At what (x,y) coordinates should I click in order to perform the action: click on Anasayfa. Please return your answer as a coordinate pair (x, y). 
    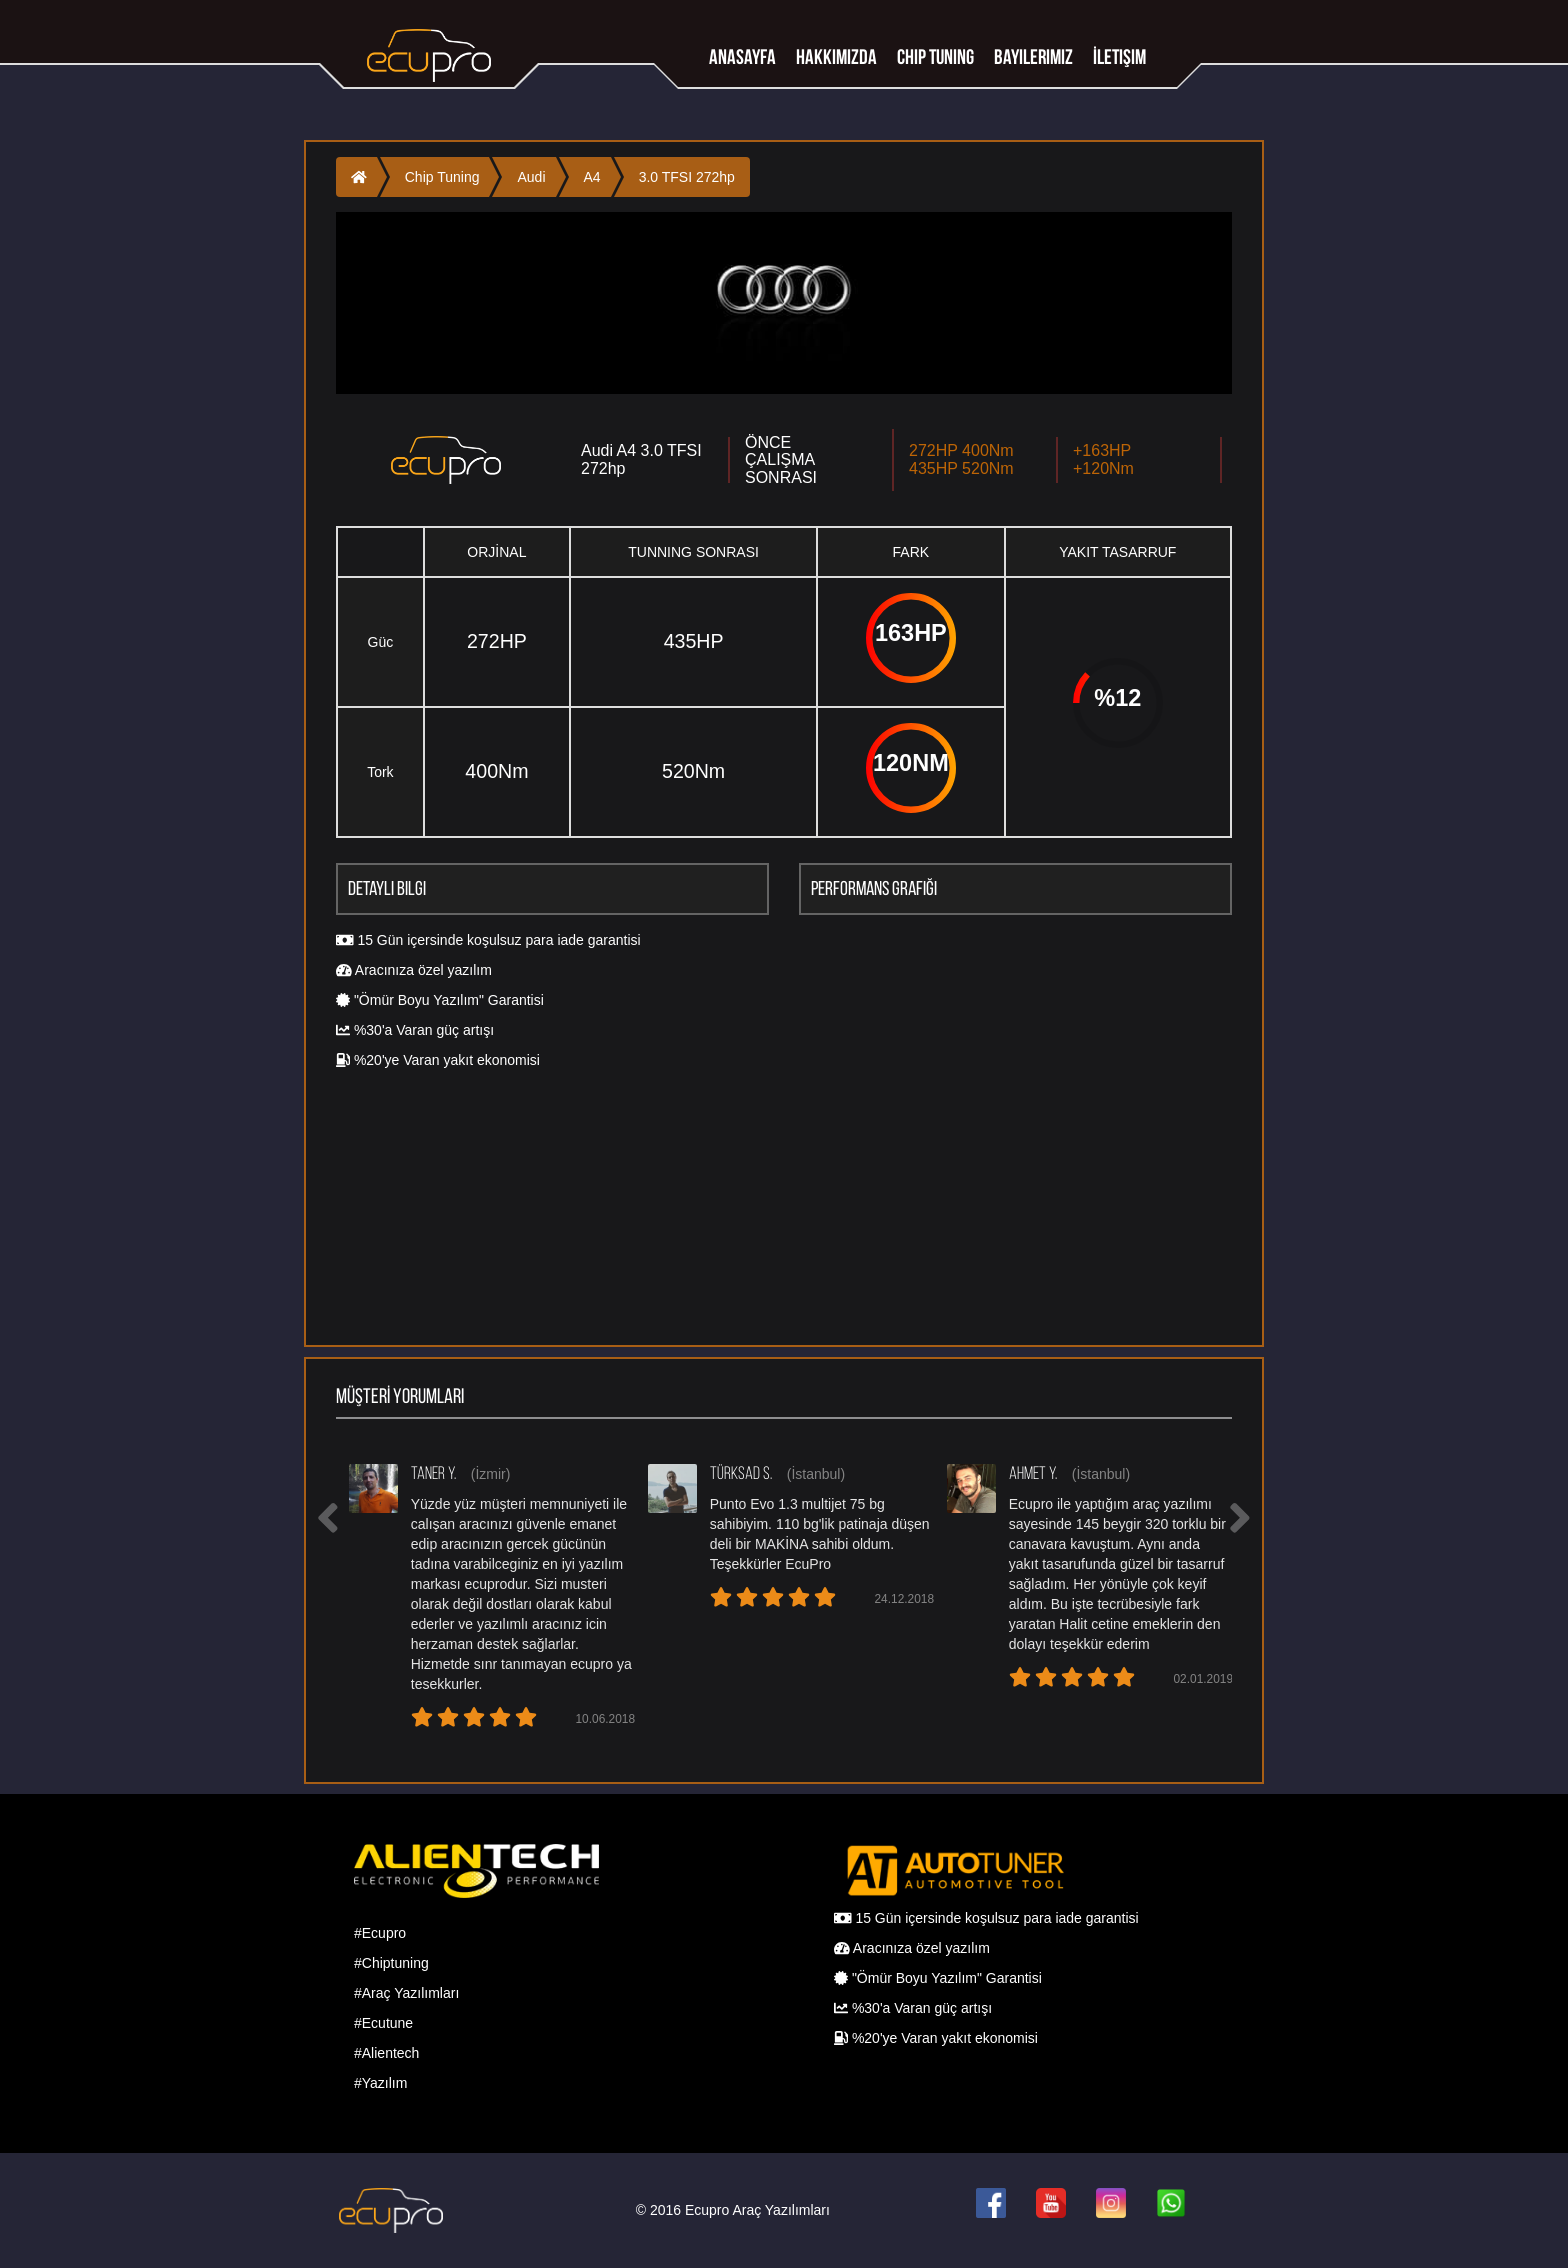
    Looking at the image, I should click on (742, 56).